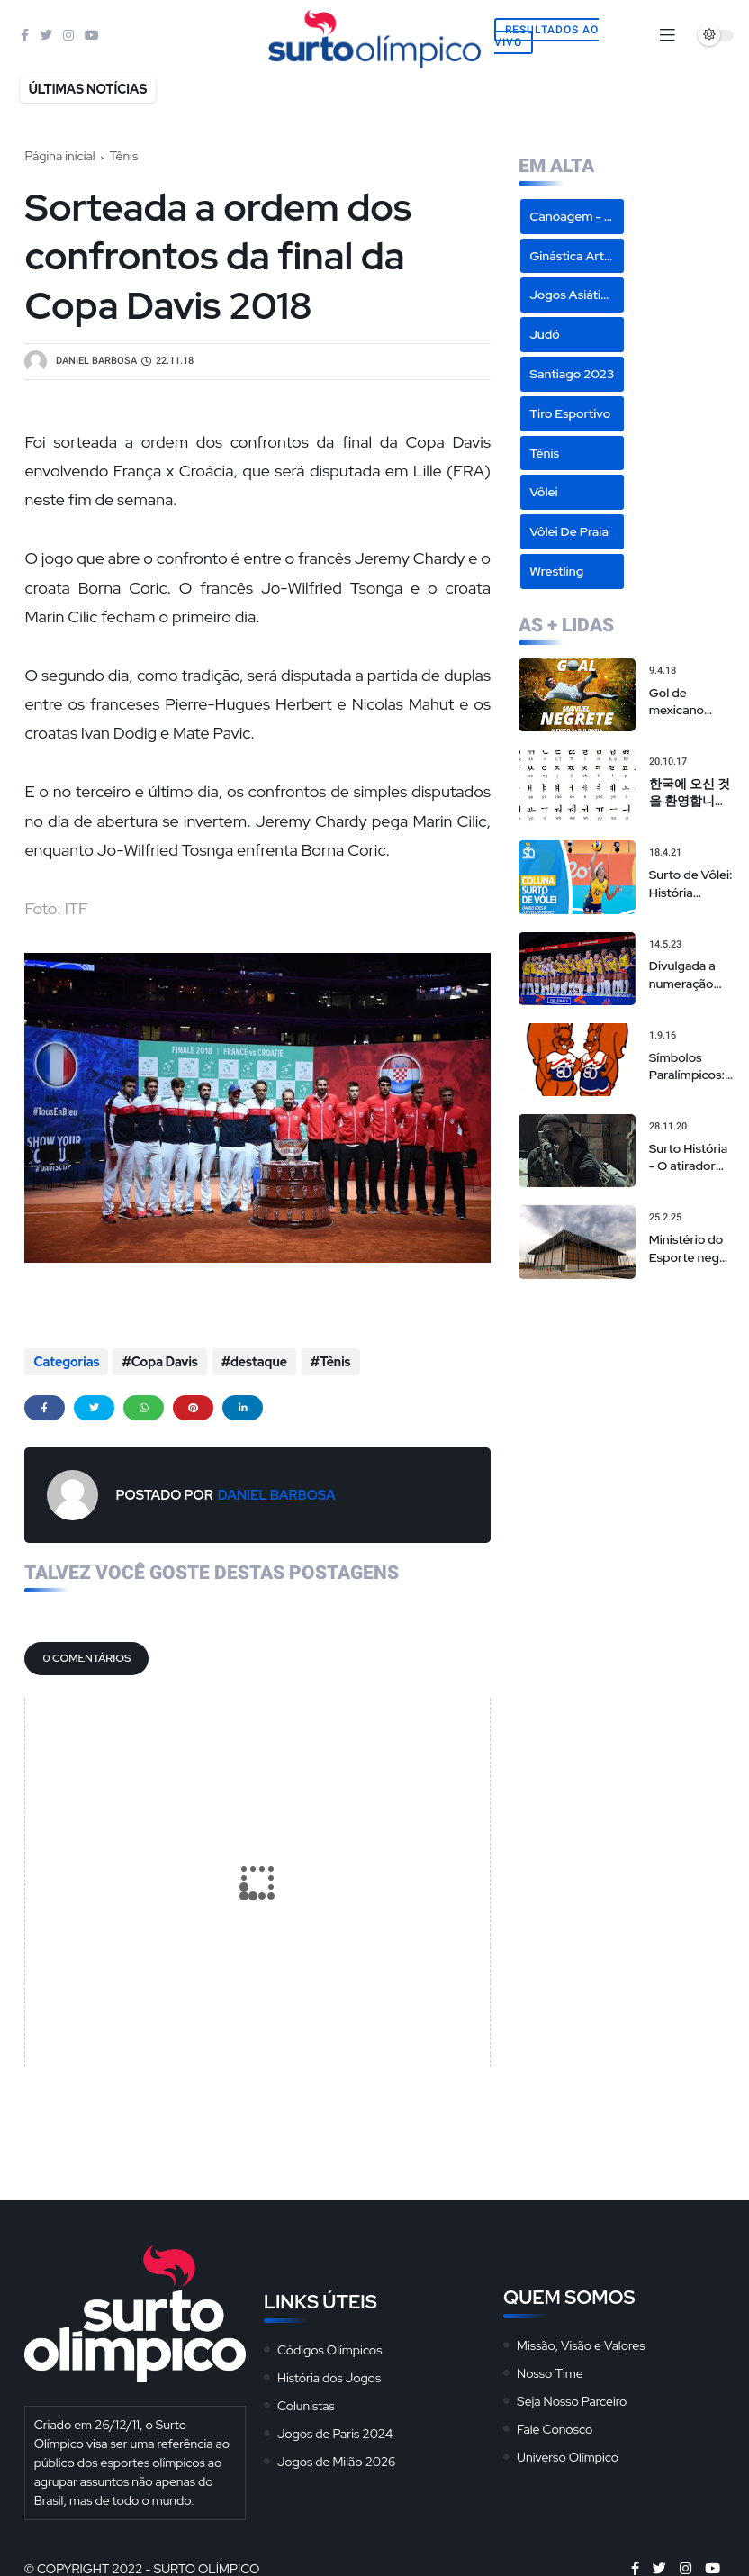 This screenshot has width=749, height=2576. I want to click on Gol de mexicano Manuel Negrete em 86 é eleito o mais bonito da história das Copas em votação popular, so click(691, 702).